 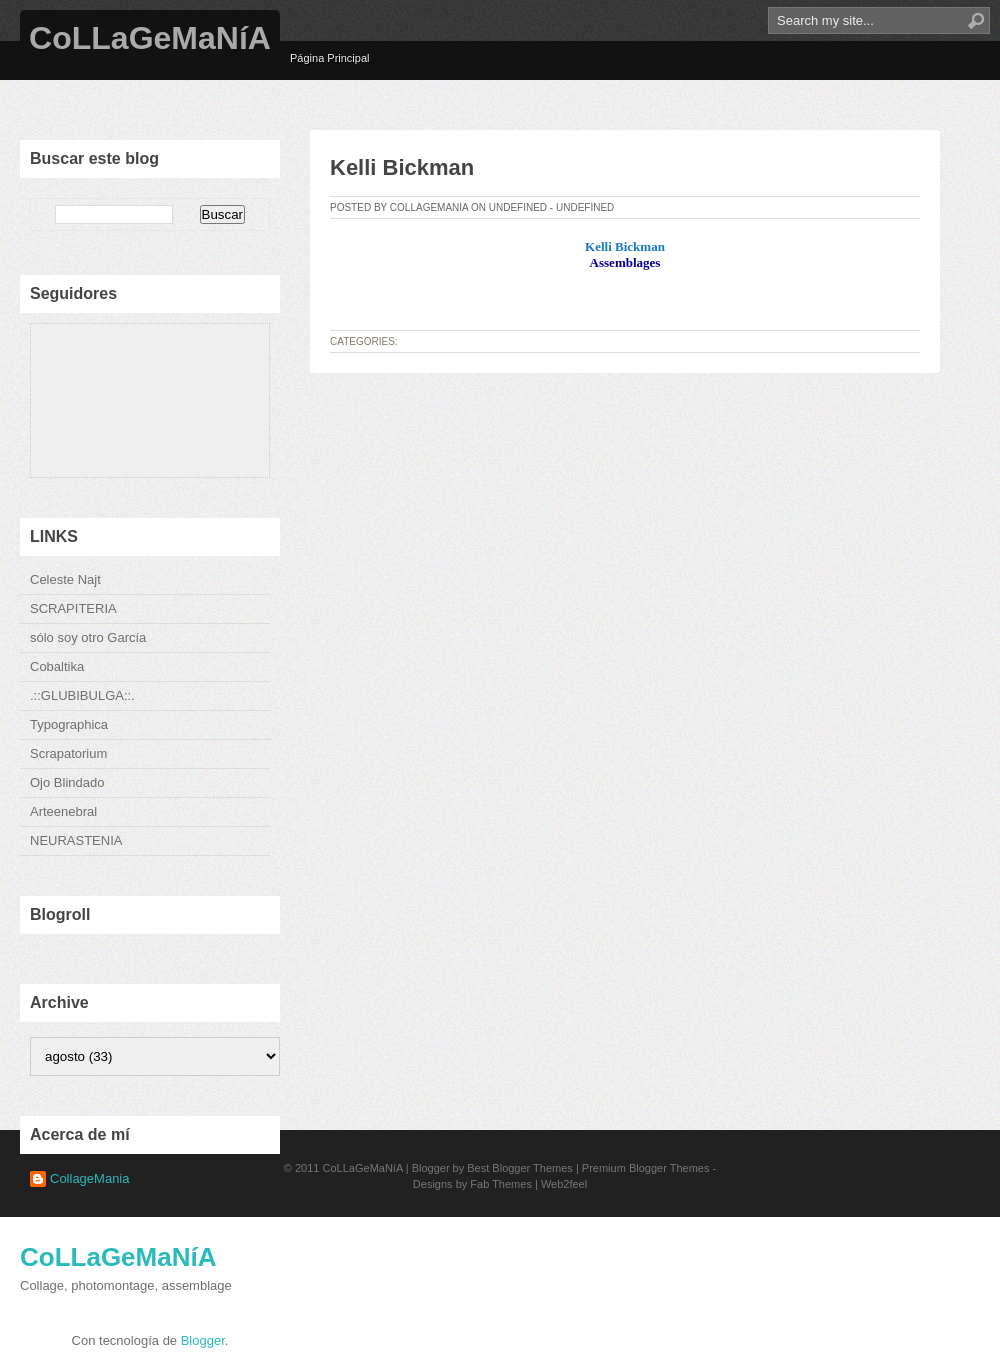 I want to click on Typographica, so click(x=69, y=724).